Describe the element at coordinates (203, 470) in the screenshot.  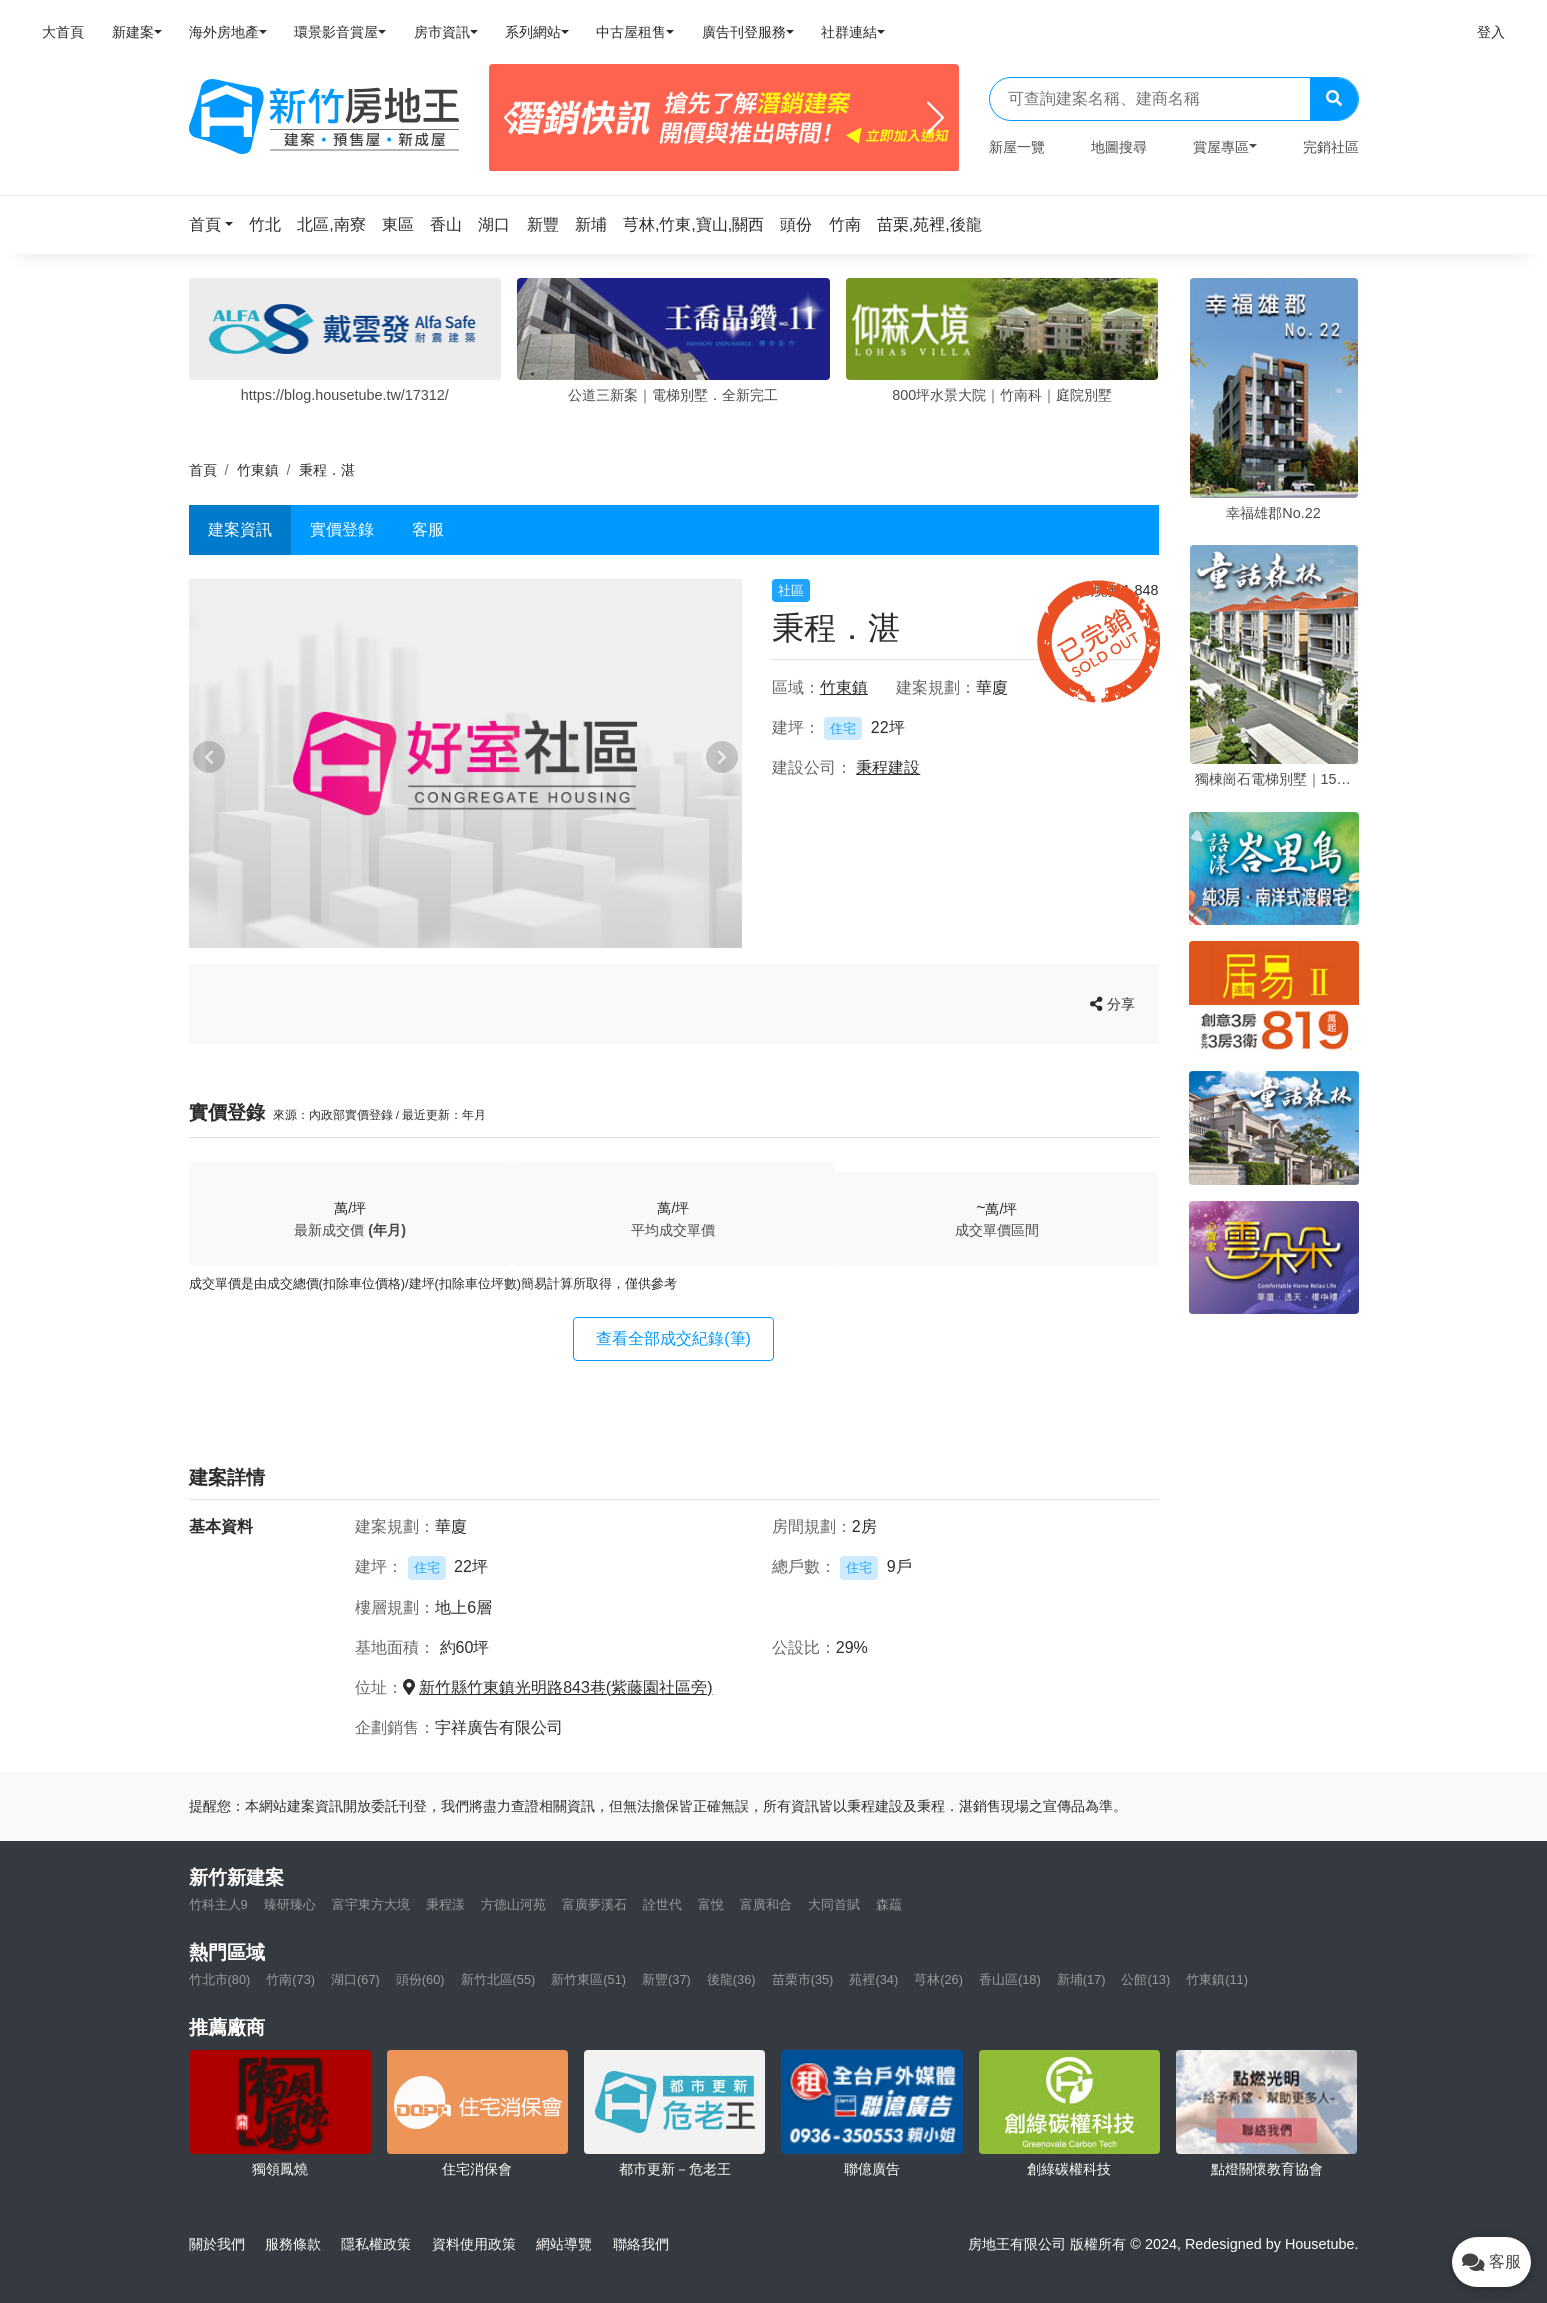
I see `首頁` at that location.